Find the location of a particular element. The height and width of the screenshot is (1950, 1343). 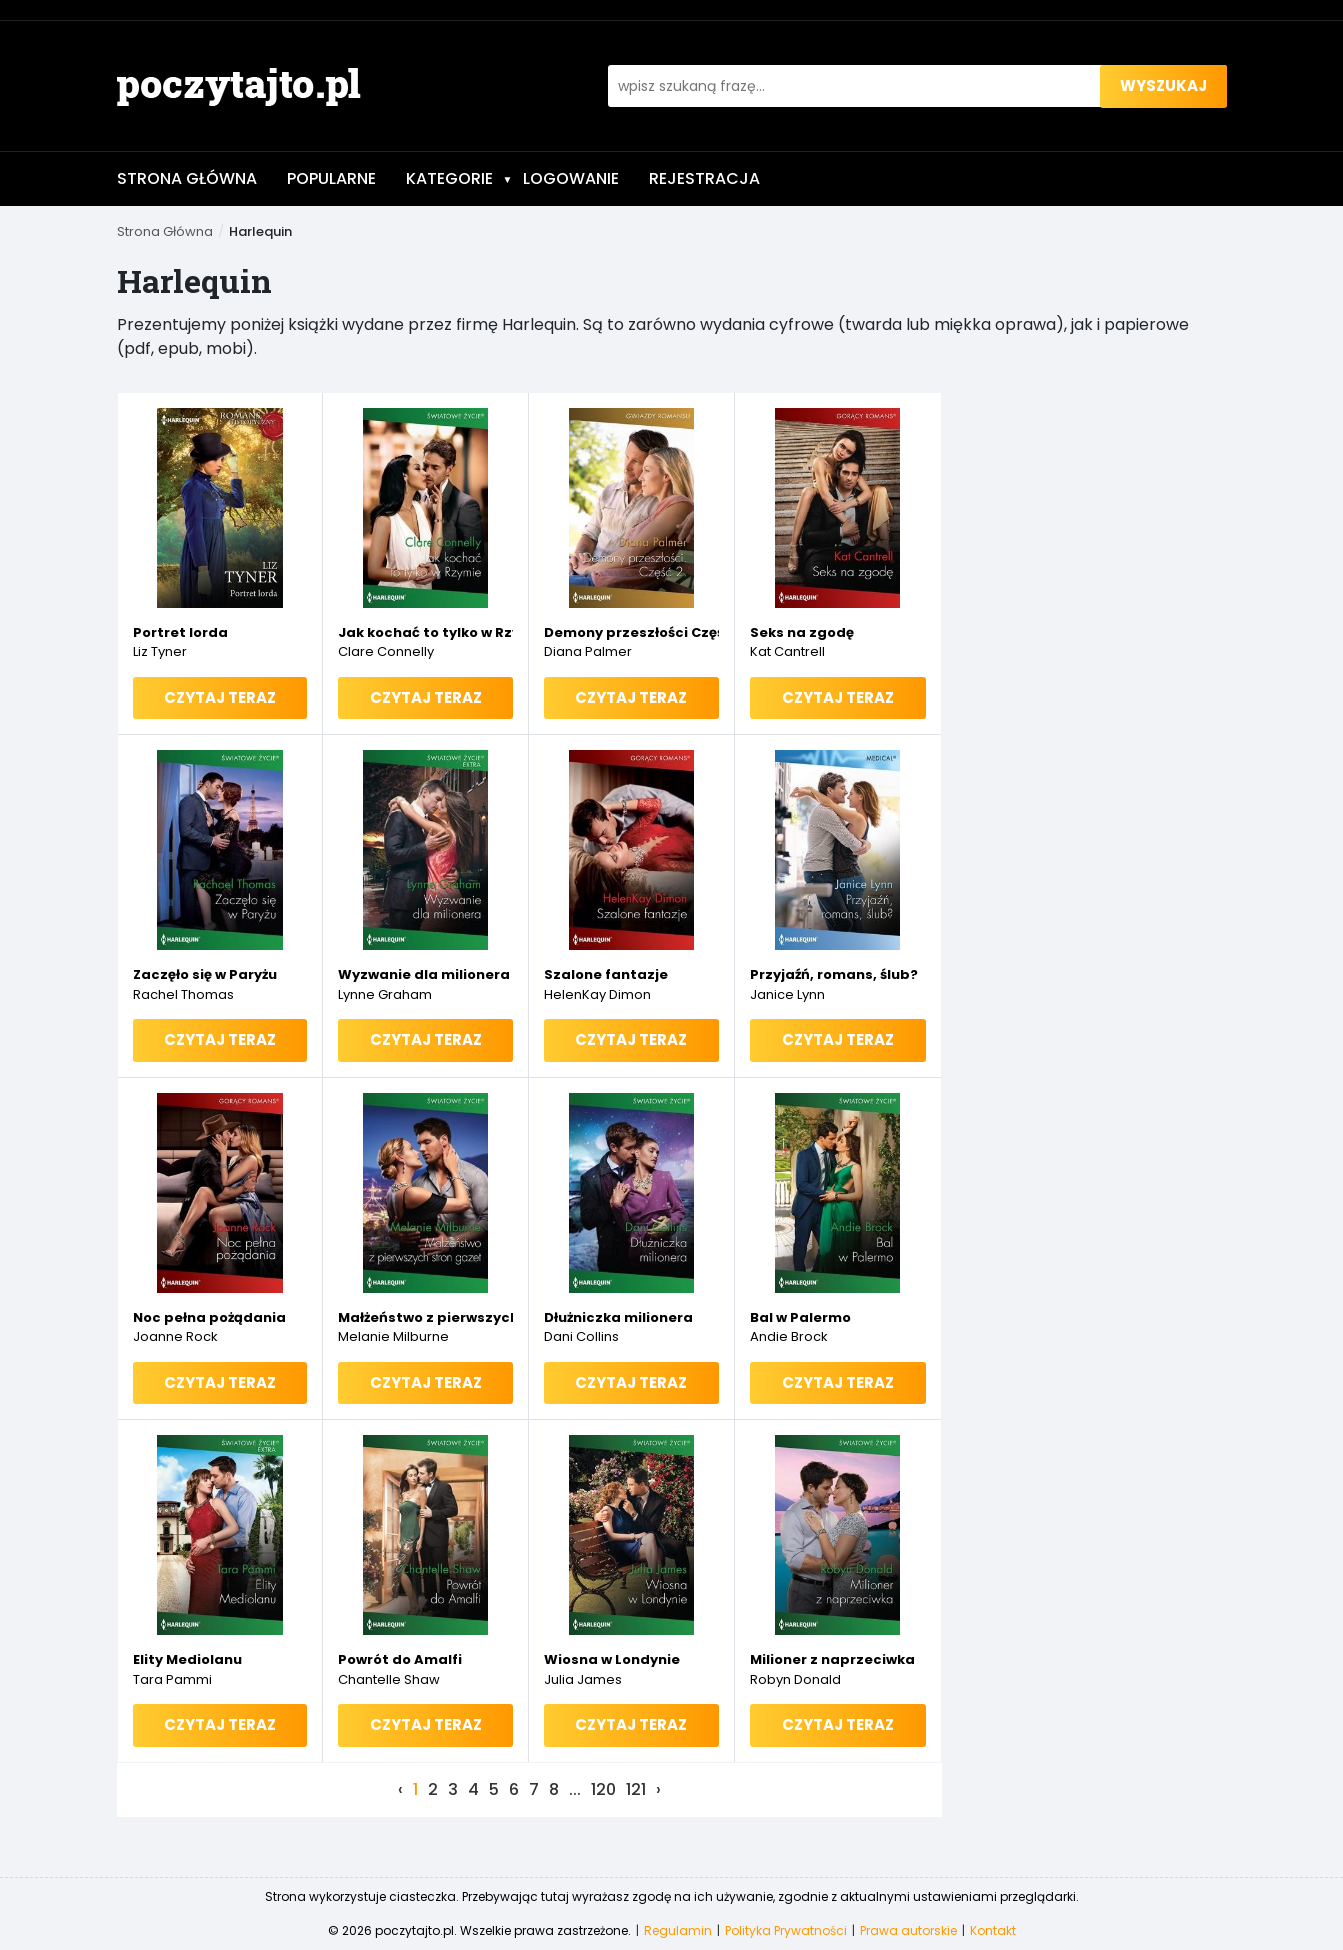

Clare Connelly is located at coordinates (386, 651).